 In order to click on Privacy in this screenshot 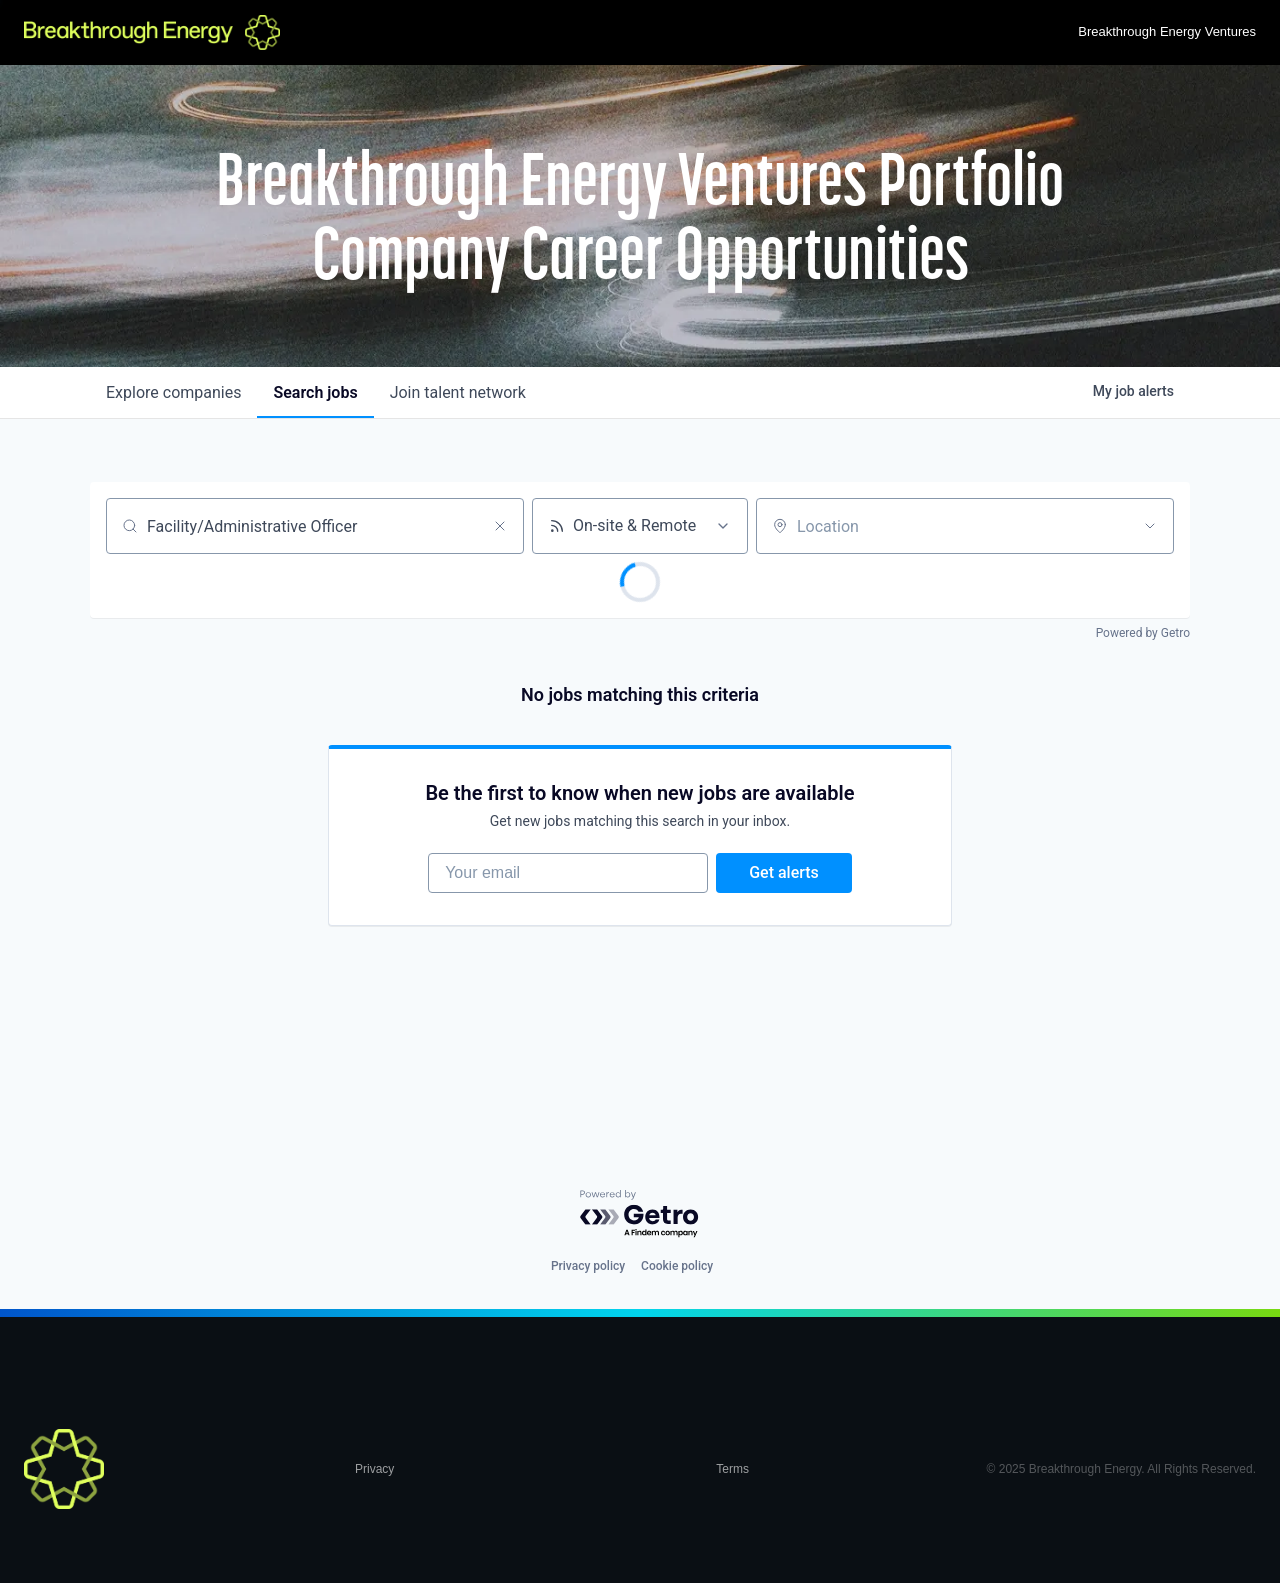, I will do `click(374, 1469)`.